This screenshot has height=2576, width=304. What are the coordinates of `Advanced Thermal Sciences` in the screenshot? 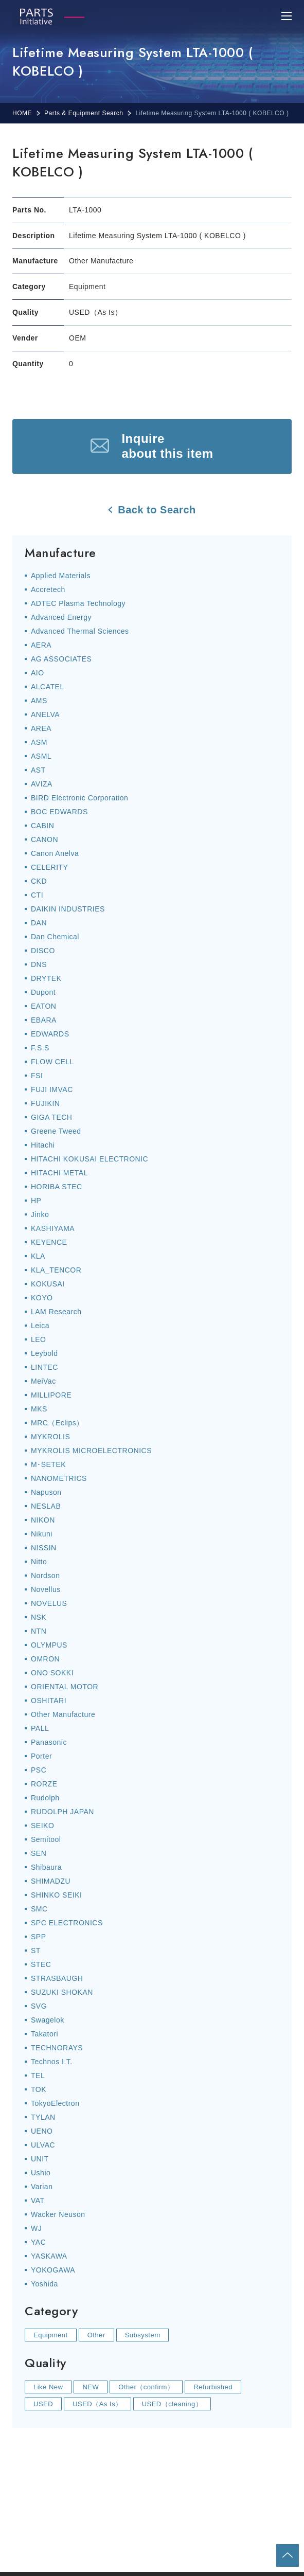 It's located at (80, 631).